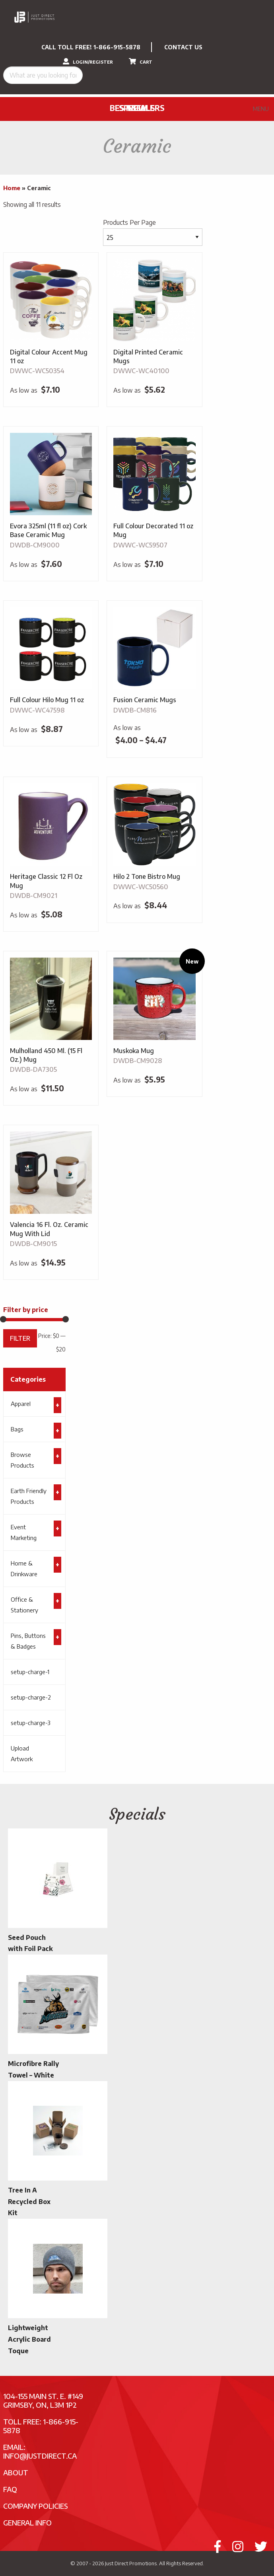 This screenshot has height=2576, width=274. Describe the element at coordinates (20, 1338) in the screenshot. I see `Filter` at that location.